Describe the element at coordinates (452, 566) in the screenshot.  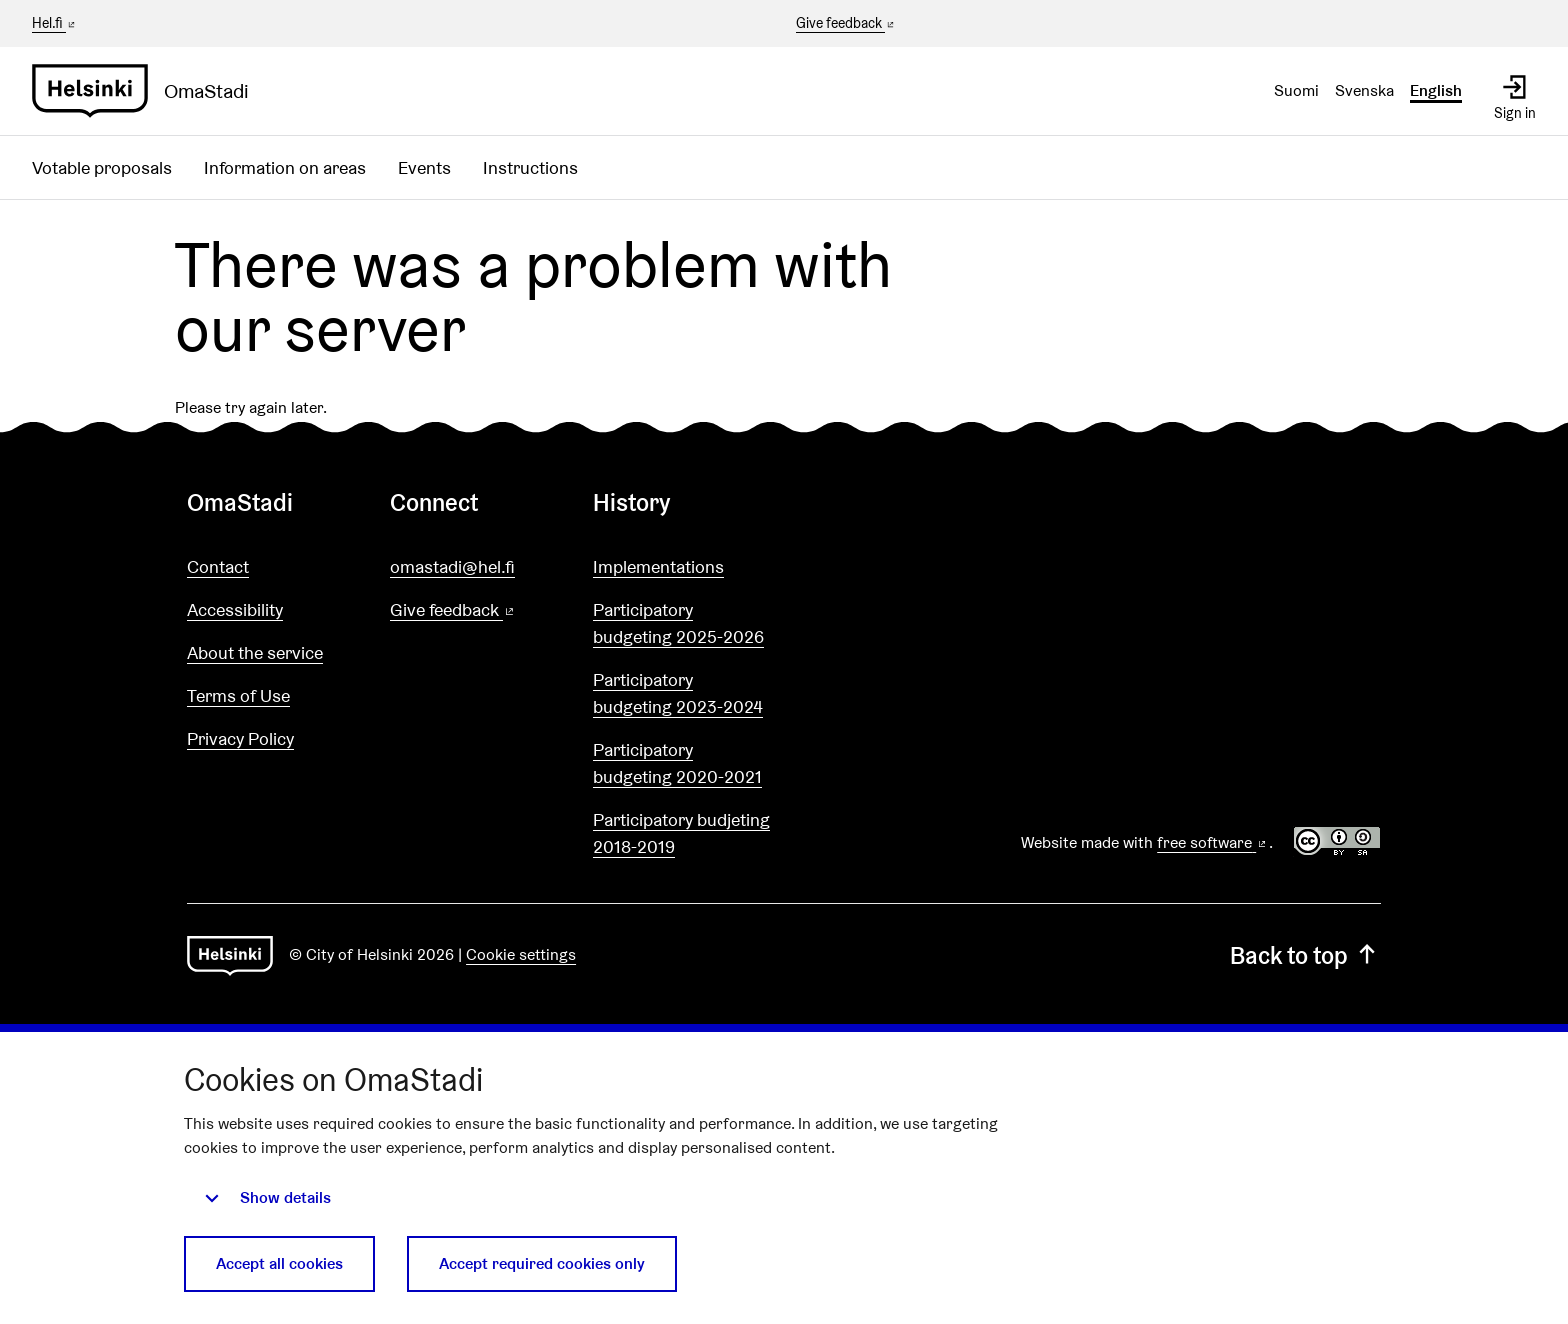
I see `omastadi@hel.fi` at that location.